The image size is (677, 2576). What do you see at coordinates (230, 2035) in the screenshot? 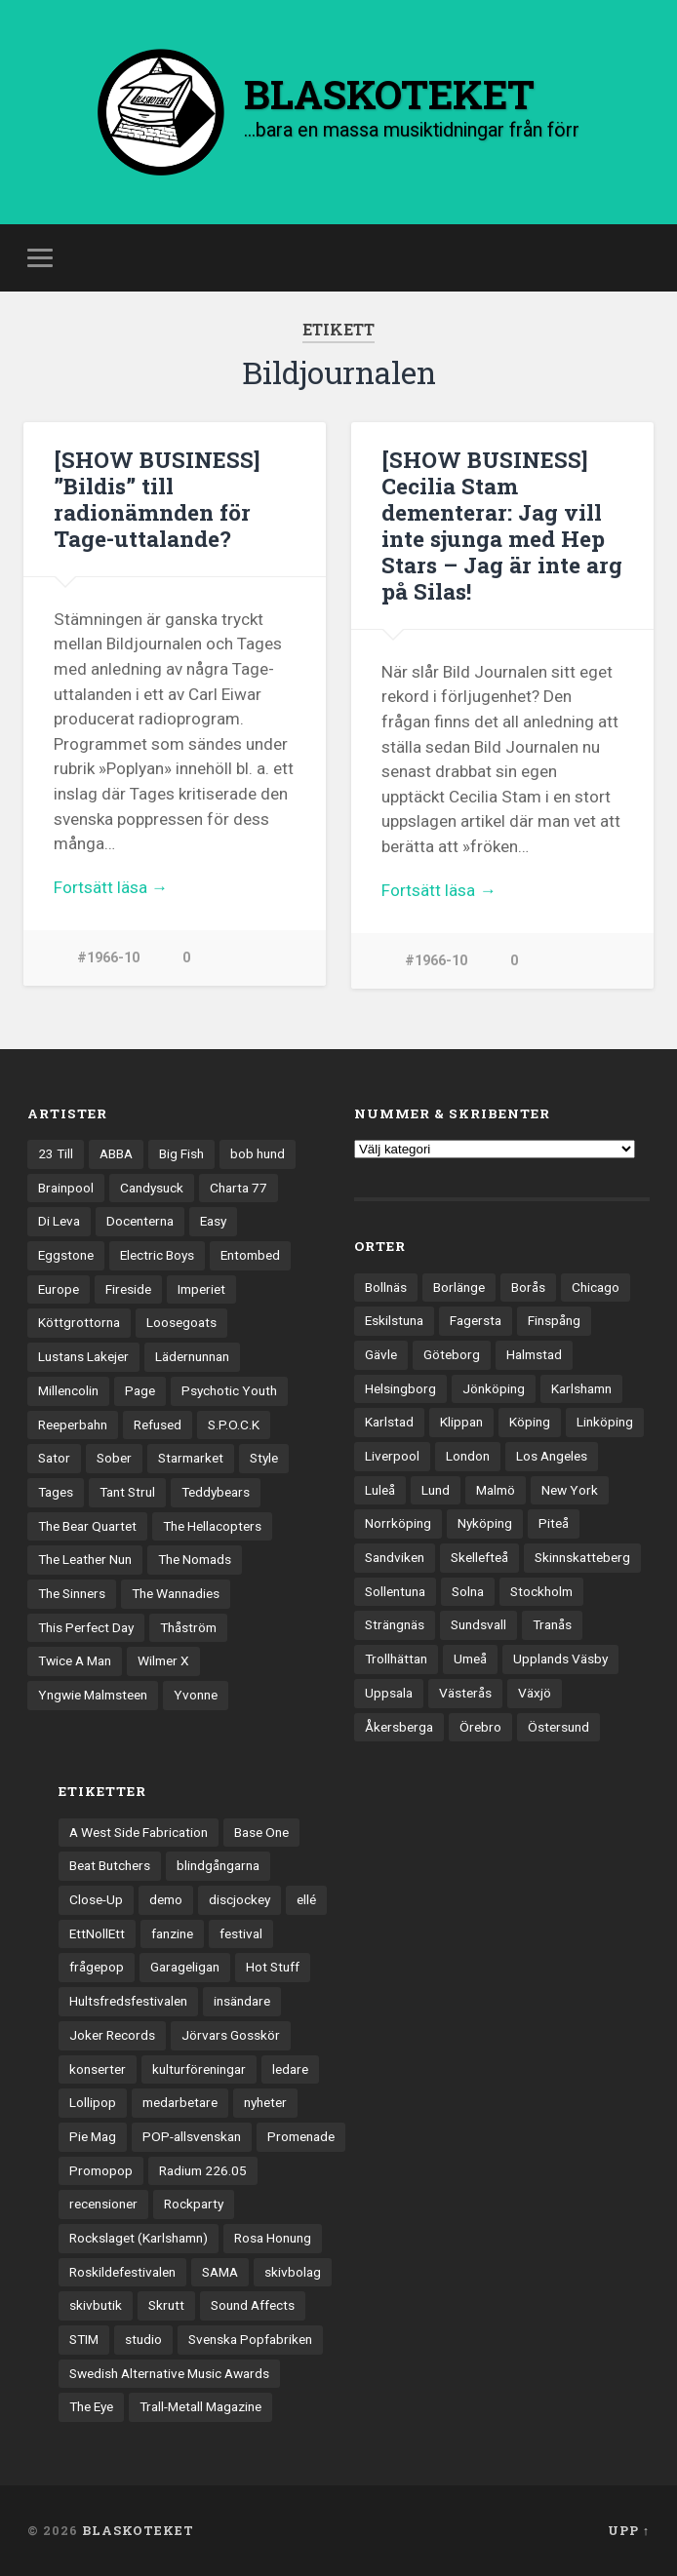
I see `Jörvars Gosskör [Jörvars Gosskör (4 objekt)]` at bounding box center [230, 2035].